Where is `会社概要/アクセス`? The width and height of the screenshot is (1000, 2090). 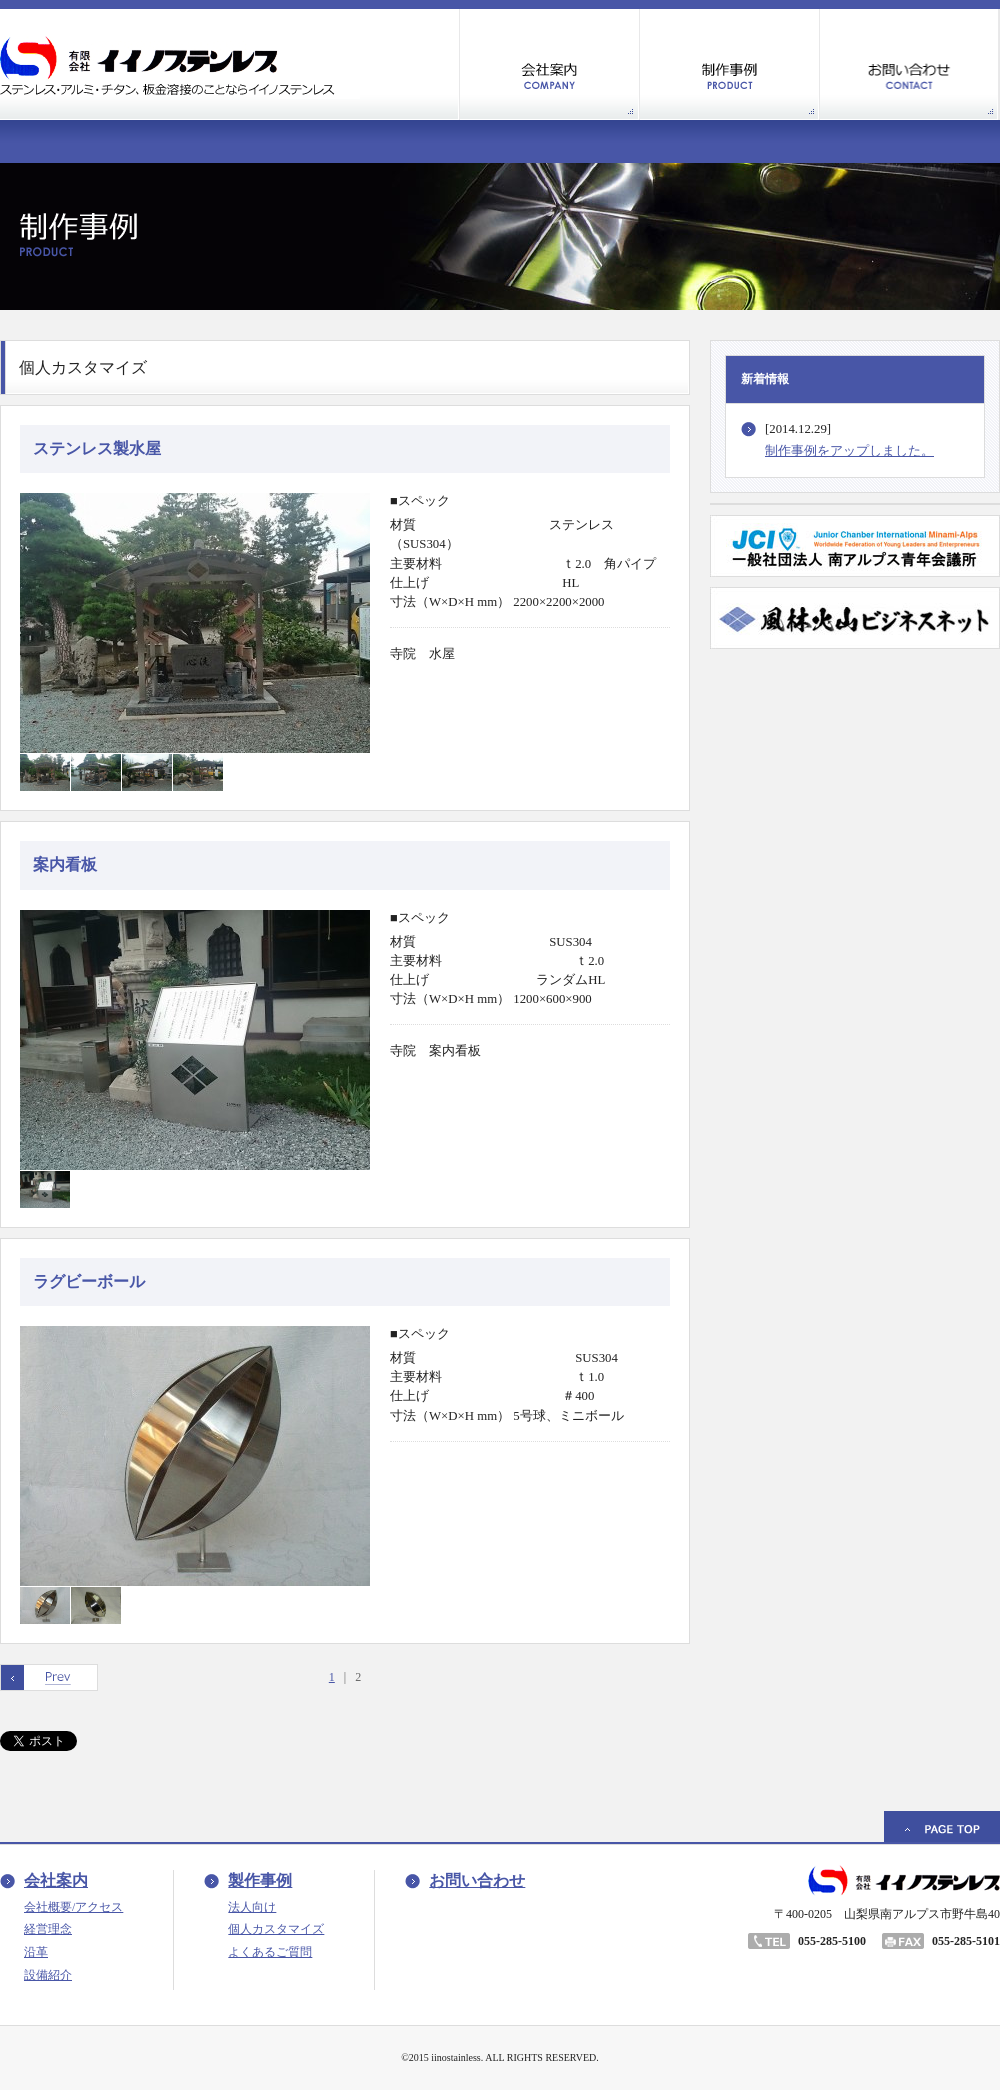
会社概要/アクセス is located at coordinates (73, 1907).